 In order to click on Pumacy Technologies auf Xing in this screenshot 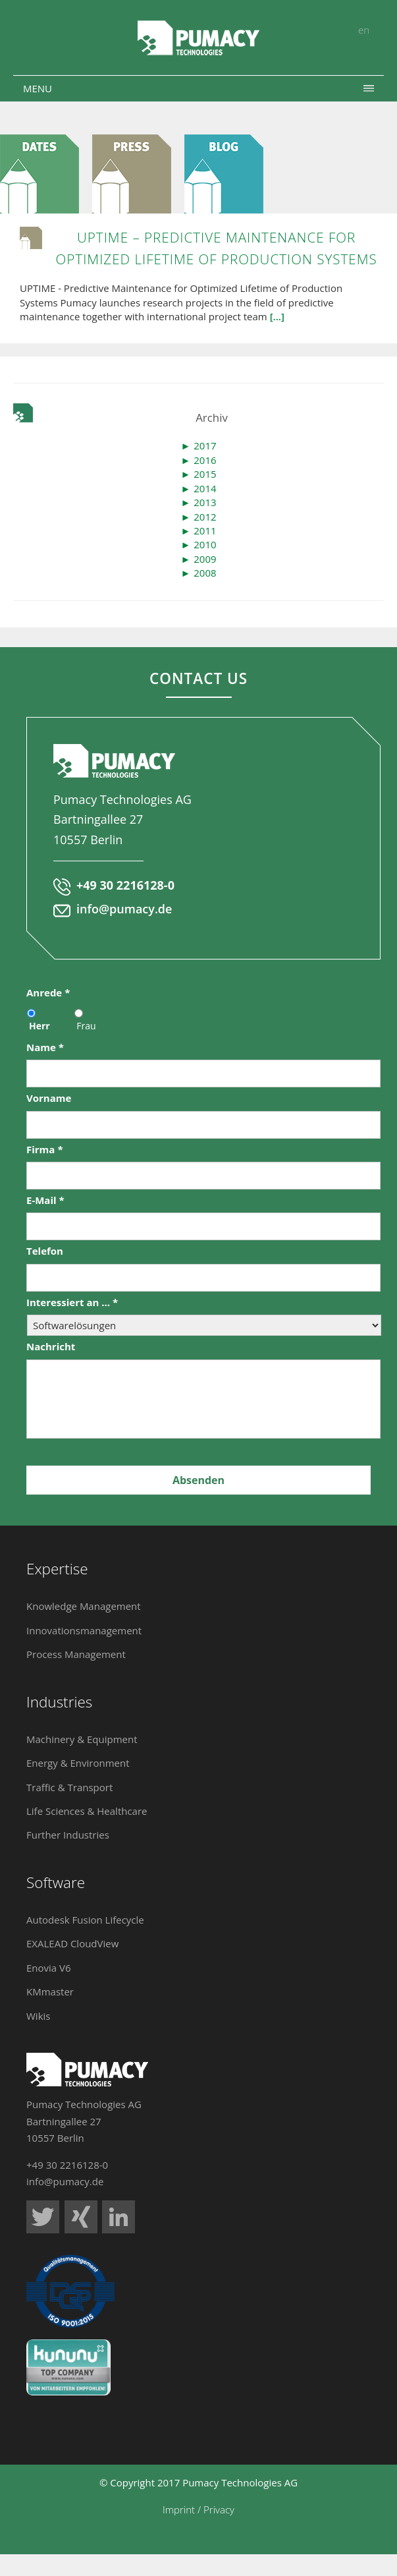, I will do `click(81, 2216)`.